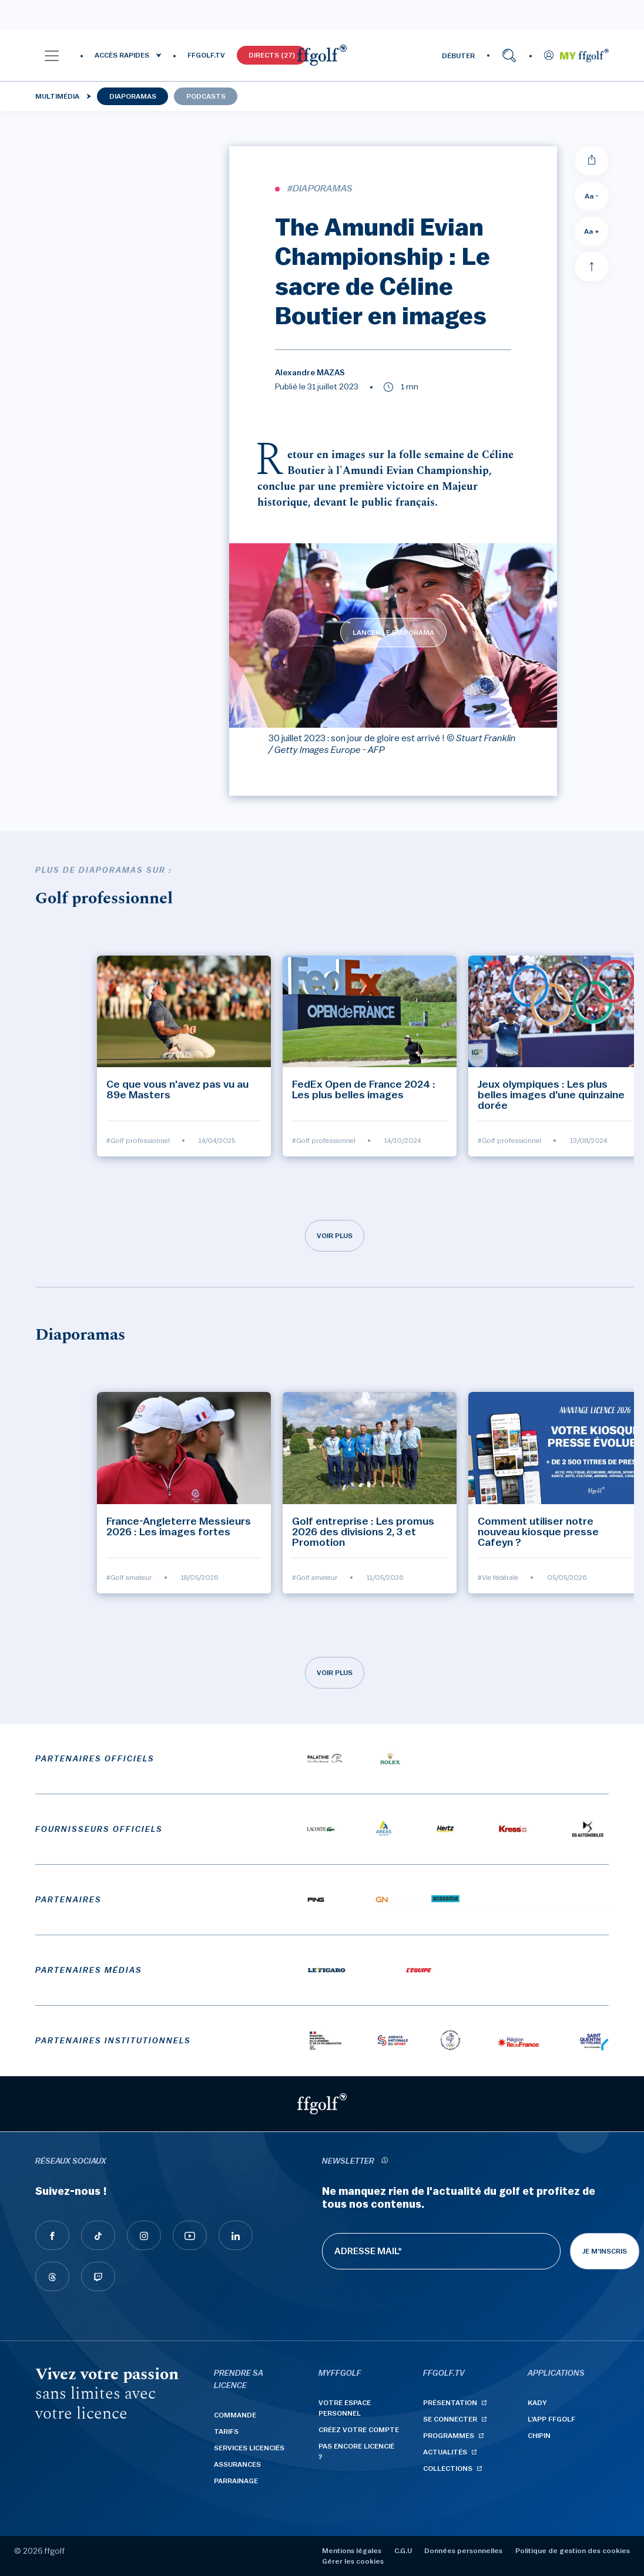 This screenshot has width=644, height=2576. What do you see at coordinates (572, 2550) in the screenshot?
I see `Politique de gestion des cookies` at bounding box center [572, 2550].